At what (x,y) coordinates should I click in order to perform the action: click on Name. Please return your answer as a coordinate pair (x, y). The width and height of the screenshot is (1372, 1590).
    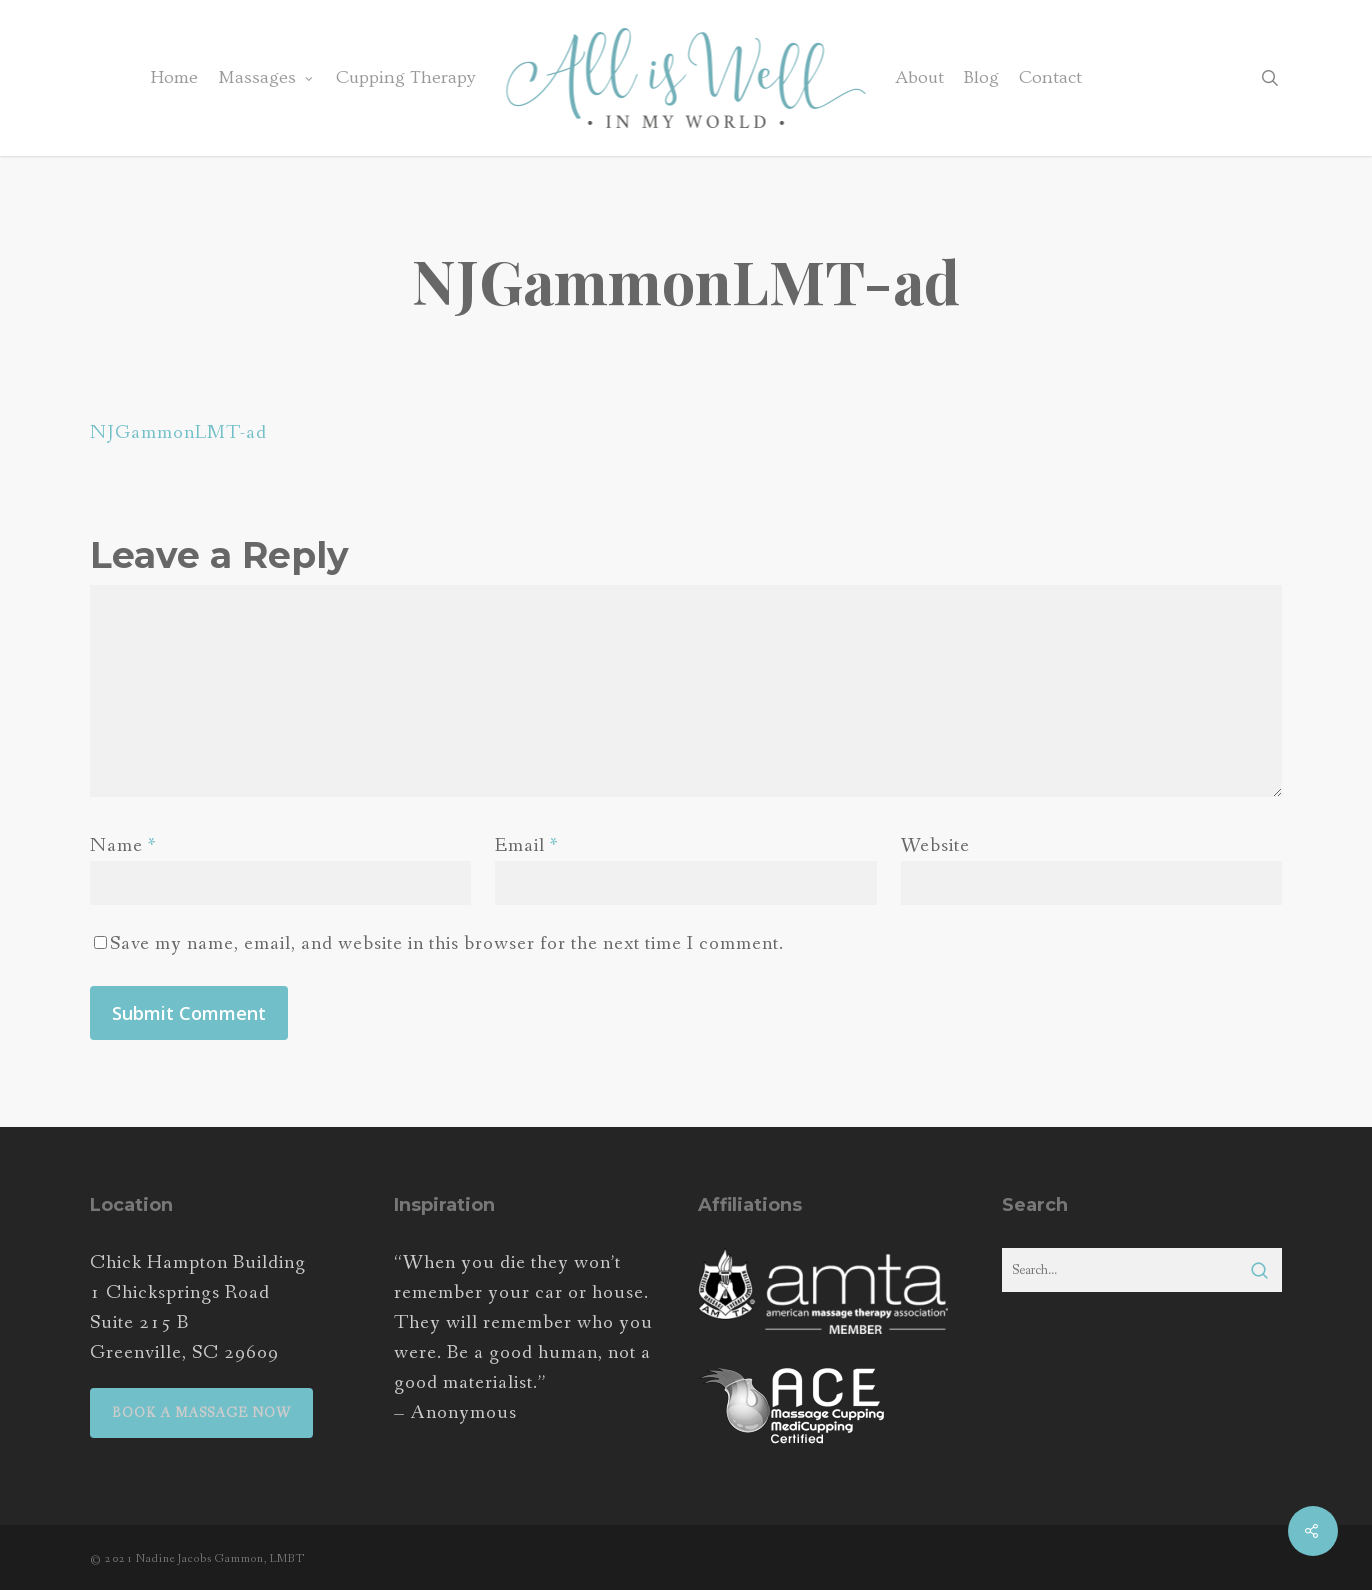
    Looking at the image, I should click on (123, 846).